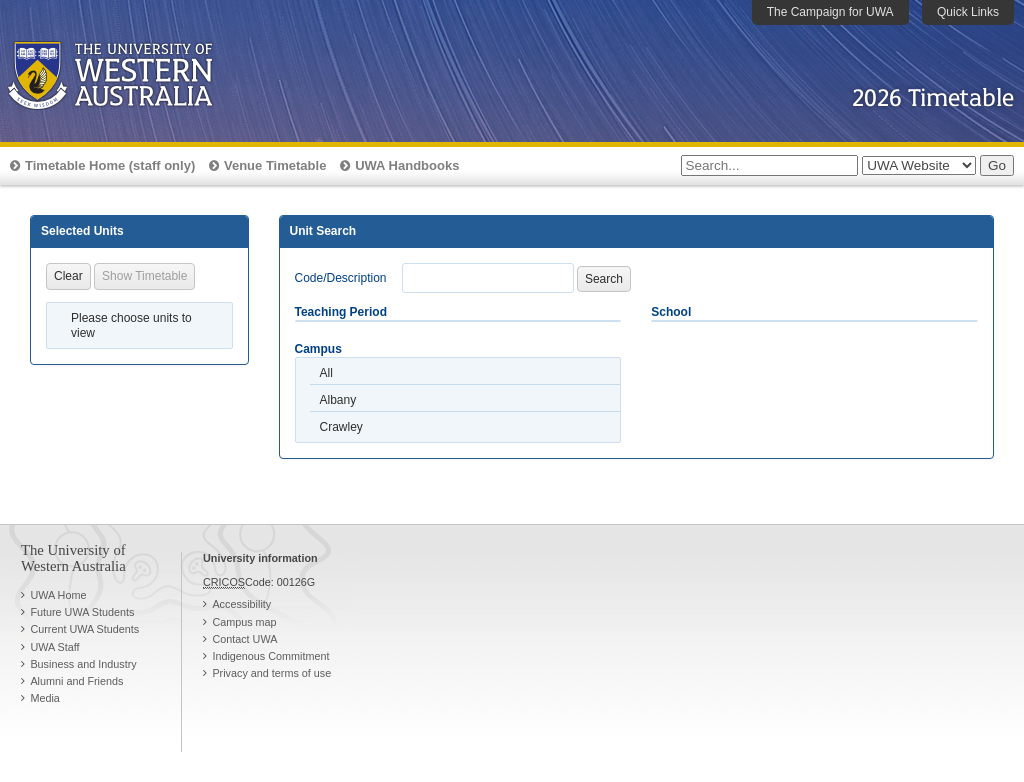 Image resolution: width=1024 pixels, height=782 pixels. Describe the element at coordinates (58, 595) in the screenshot. I see `UWA Home` at that location.